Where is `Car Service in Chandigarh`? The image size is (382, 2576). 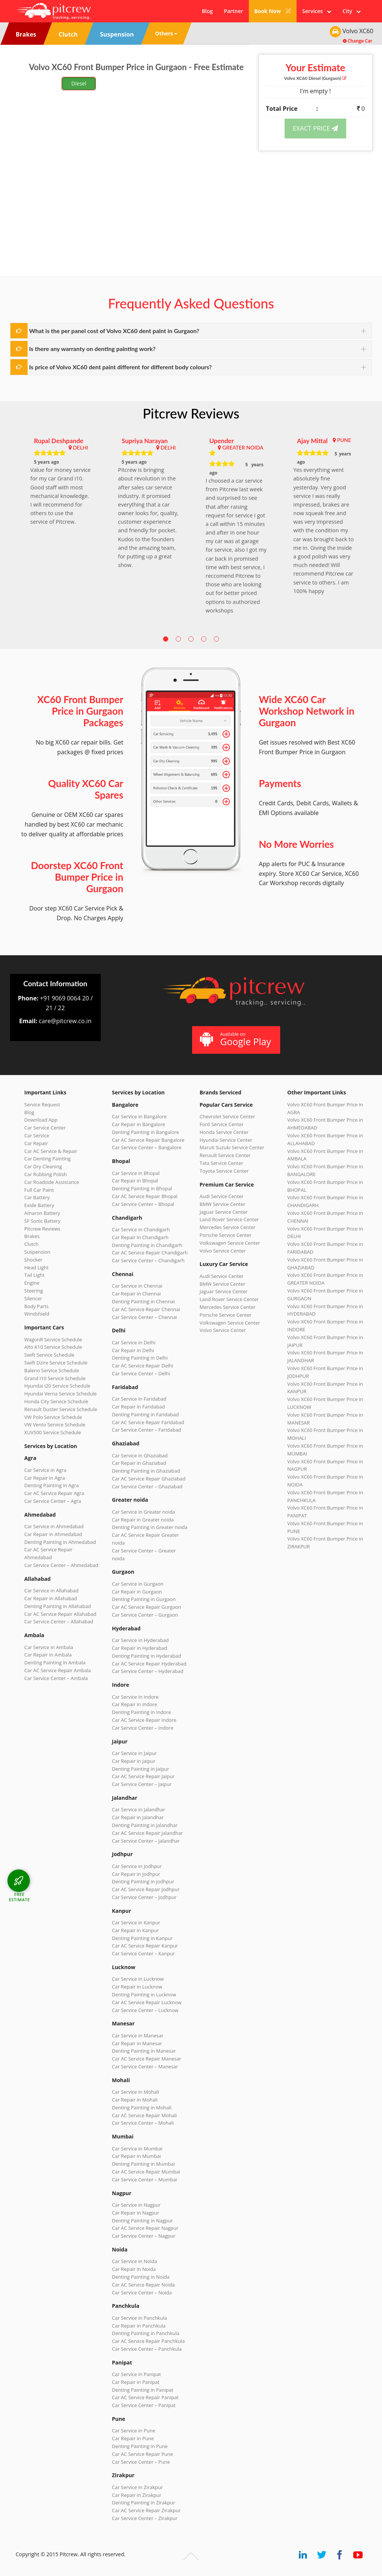
Car Service in Chandigarh is located at coordinates (141, 1229).